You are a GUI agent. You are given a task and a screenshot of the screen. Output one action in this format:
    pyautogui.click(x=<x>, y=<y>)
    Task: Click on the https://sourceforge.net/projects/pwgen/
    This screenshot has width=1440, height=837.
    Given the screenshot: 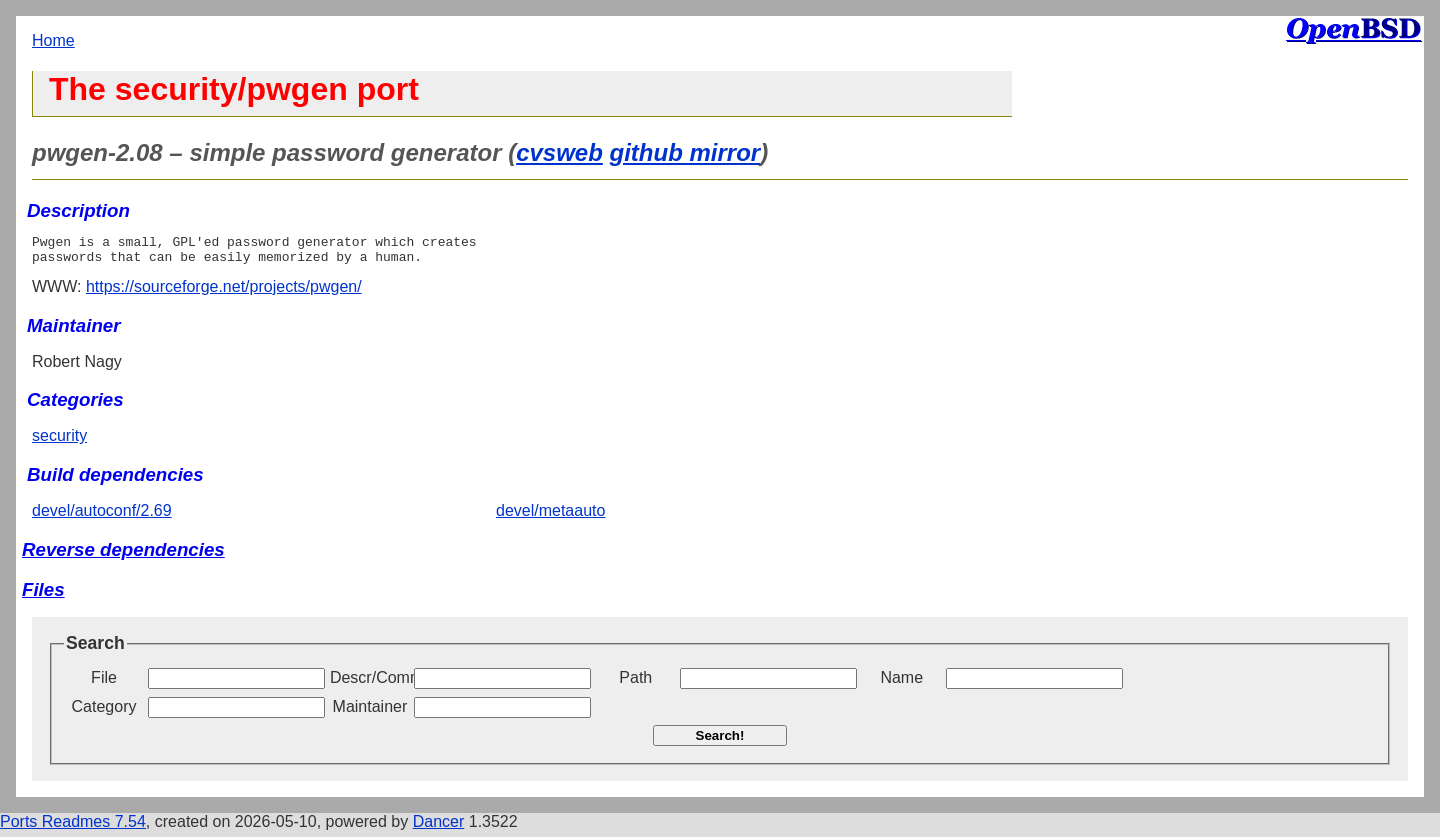 What is the action you would take?
    pyautogui.click(x=224, y=292)
    